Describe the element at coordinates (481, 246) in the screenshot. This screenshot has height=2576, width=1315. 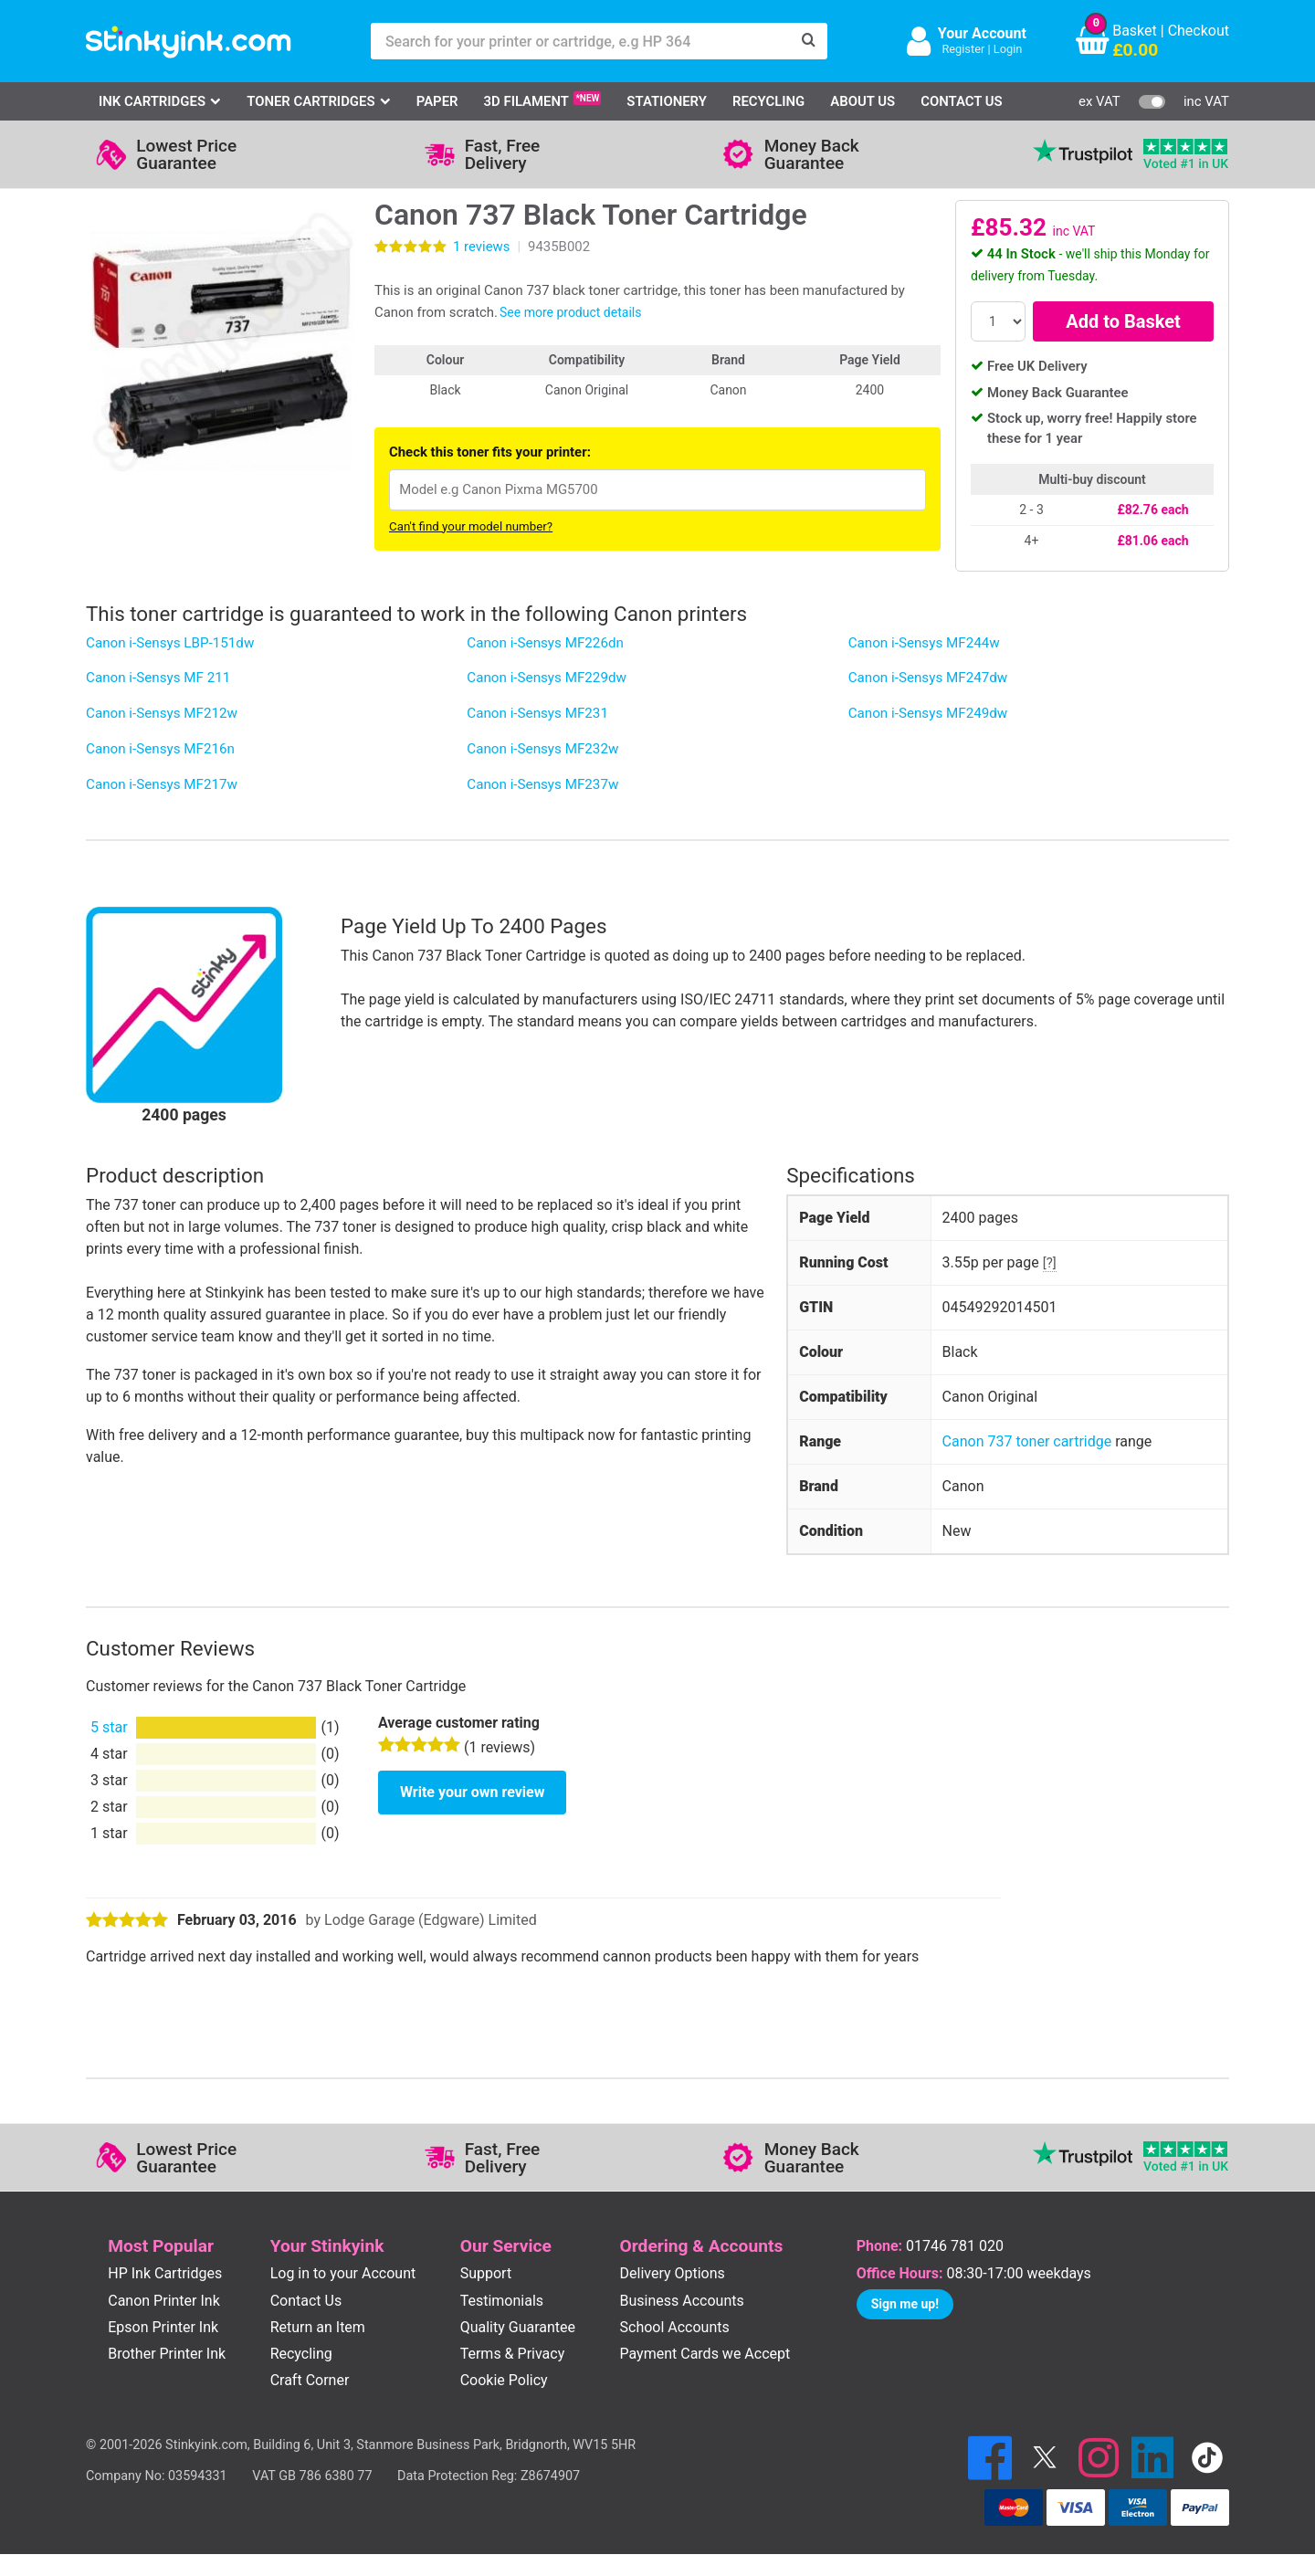
I see `reviews` at that location.